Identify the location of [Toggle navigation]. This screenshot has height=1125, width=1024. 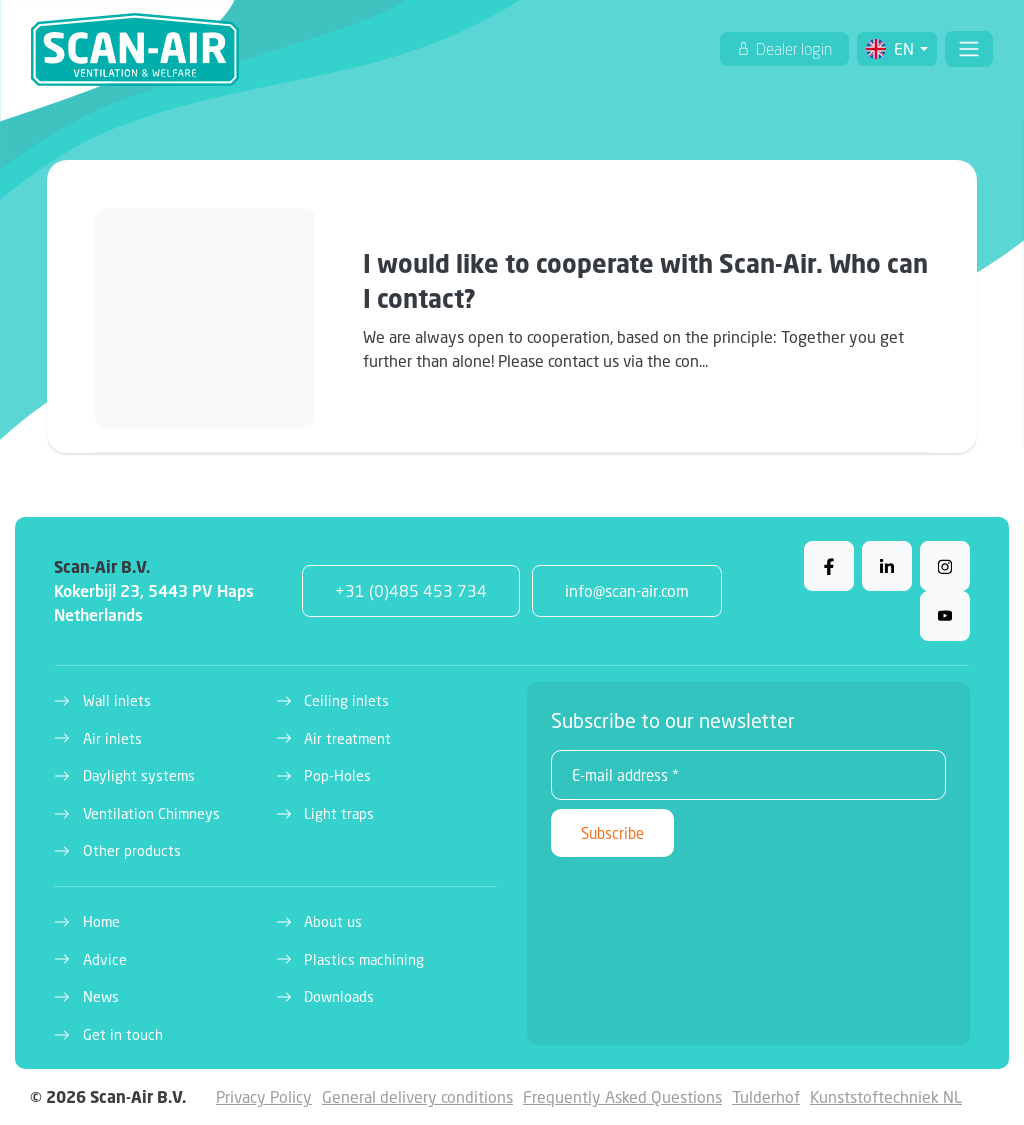
(969, 49).